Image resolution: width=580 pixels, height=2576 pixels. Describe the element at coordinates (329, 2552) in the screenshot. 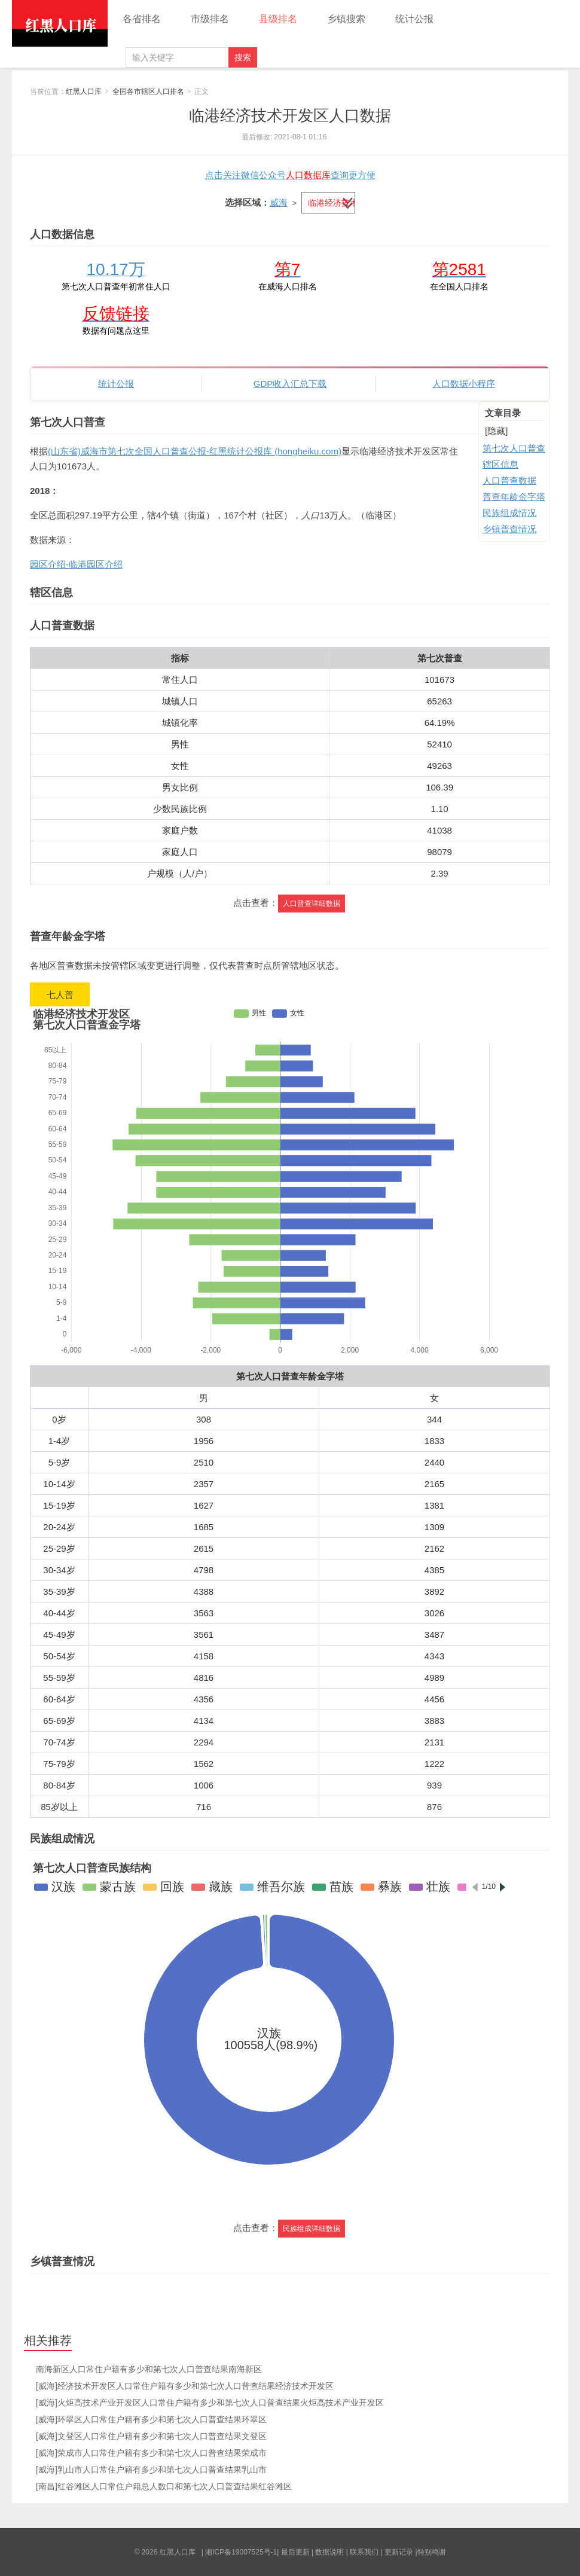

I see `数据说明` at that location.